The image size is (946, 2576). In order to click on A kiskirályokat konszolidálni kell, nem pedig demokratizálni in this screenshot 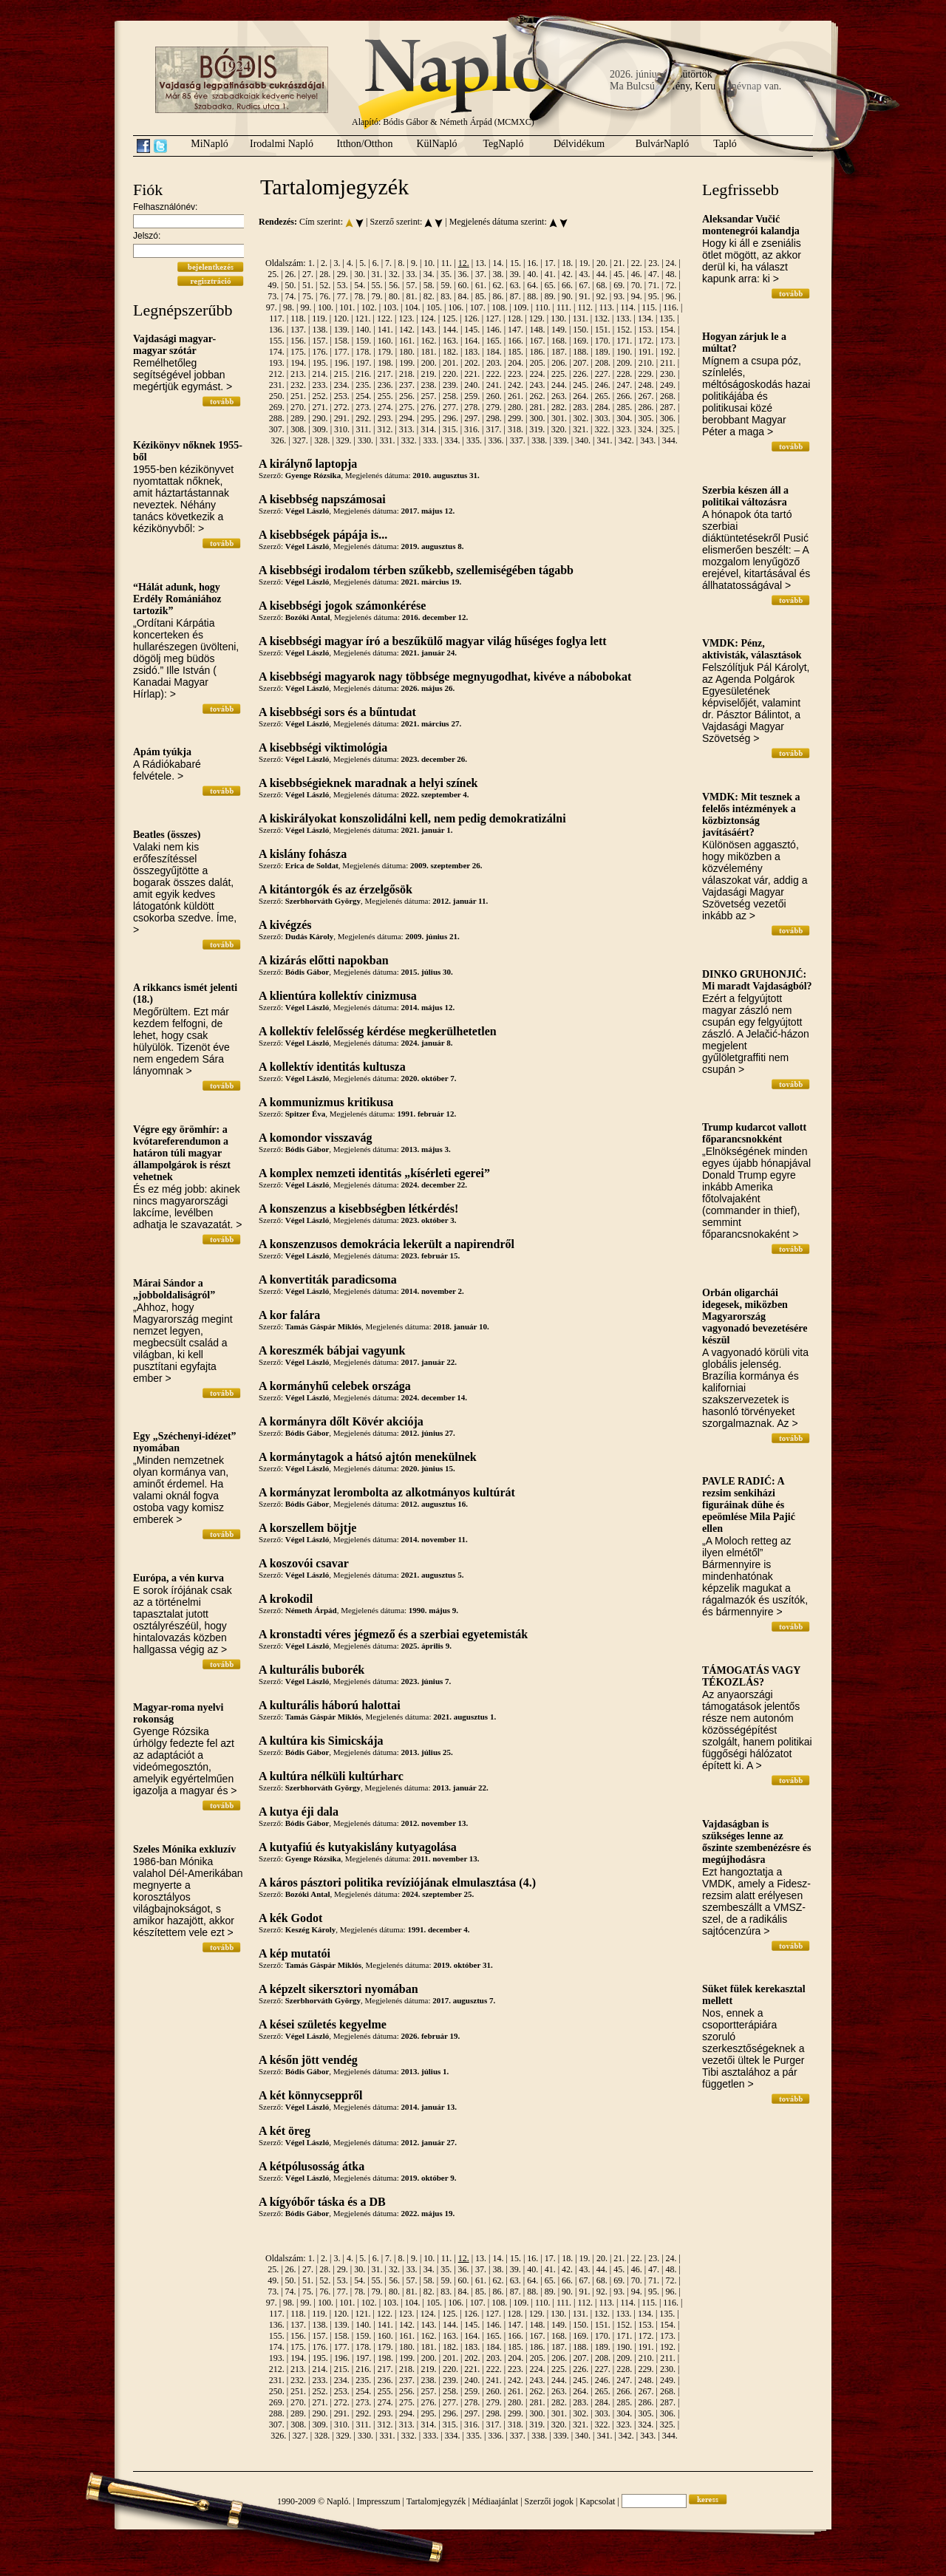, I will do `click(412, 818)`.